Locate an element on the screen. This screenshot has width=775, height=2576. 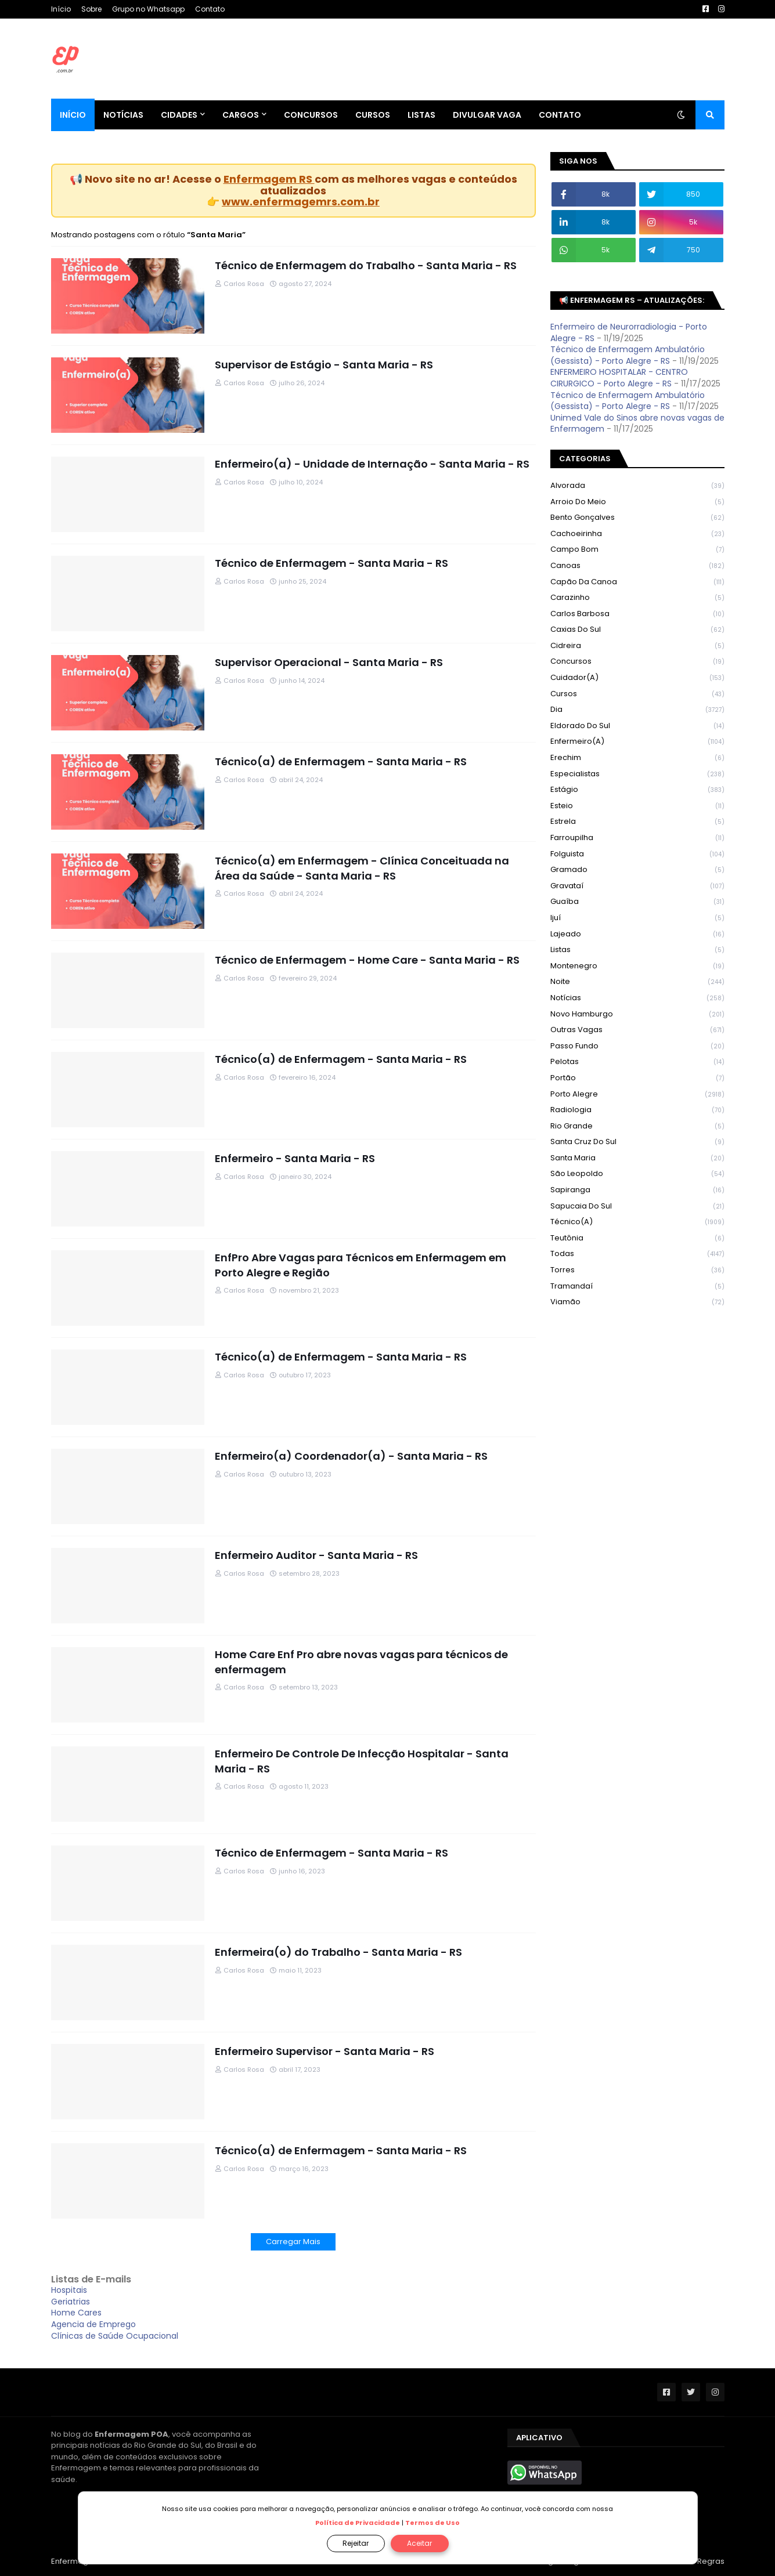
Tramandaí is located at coordinates (637, 1286).